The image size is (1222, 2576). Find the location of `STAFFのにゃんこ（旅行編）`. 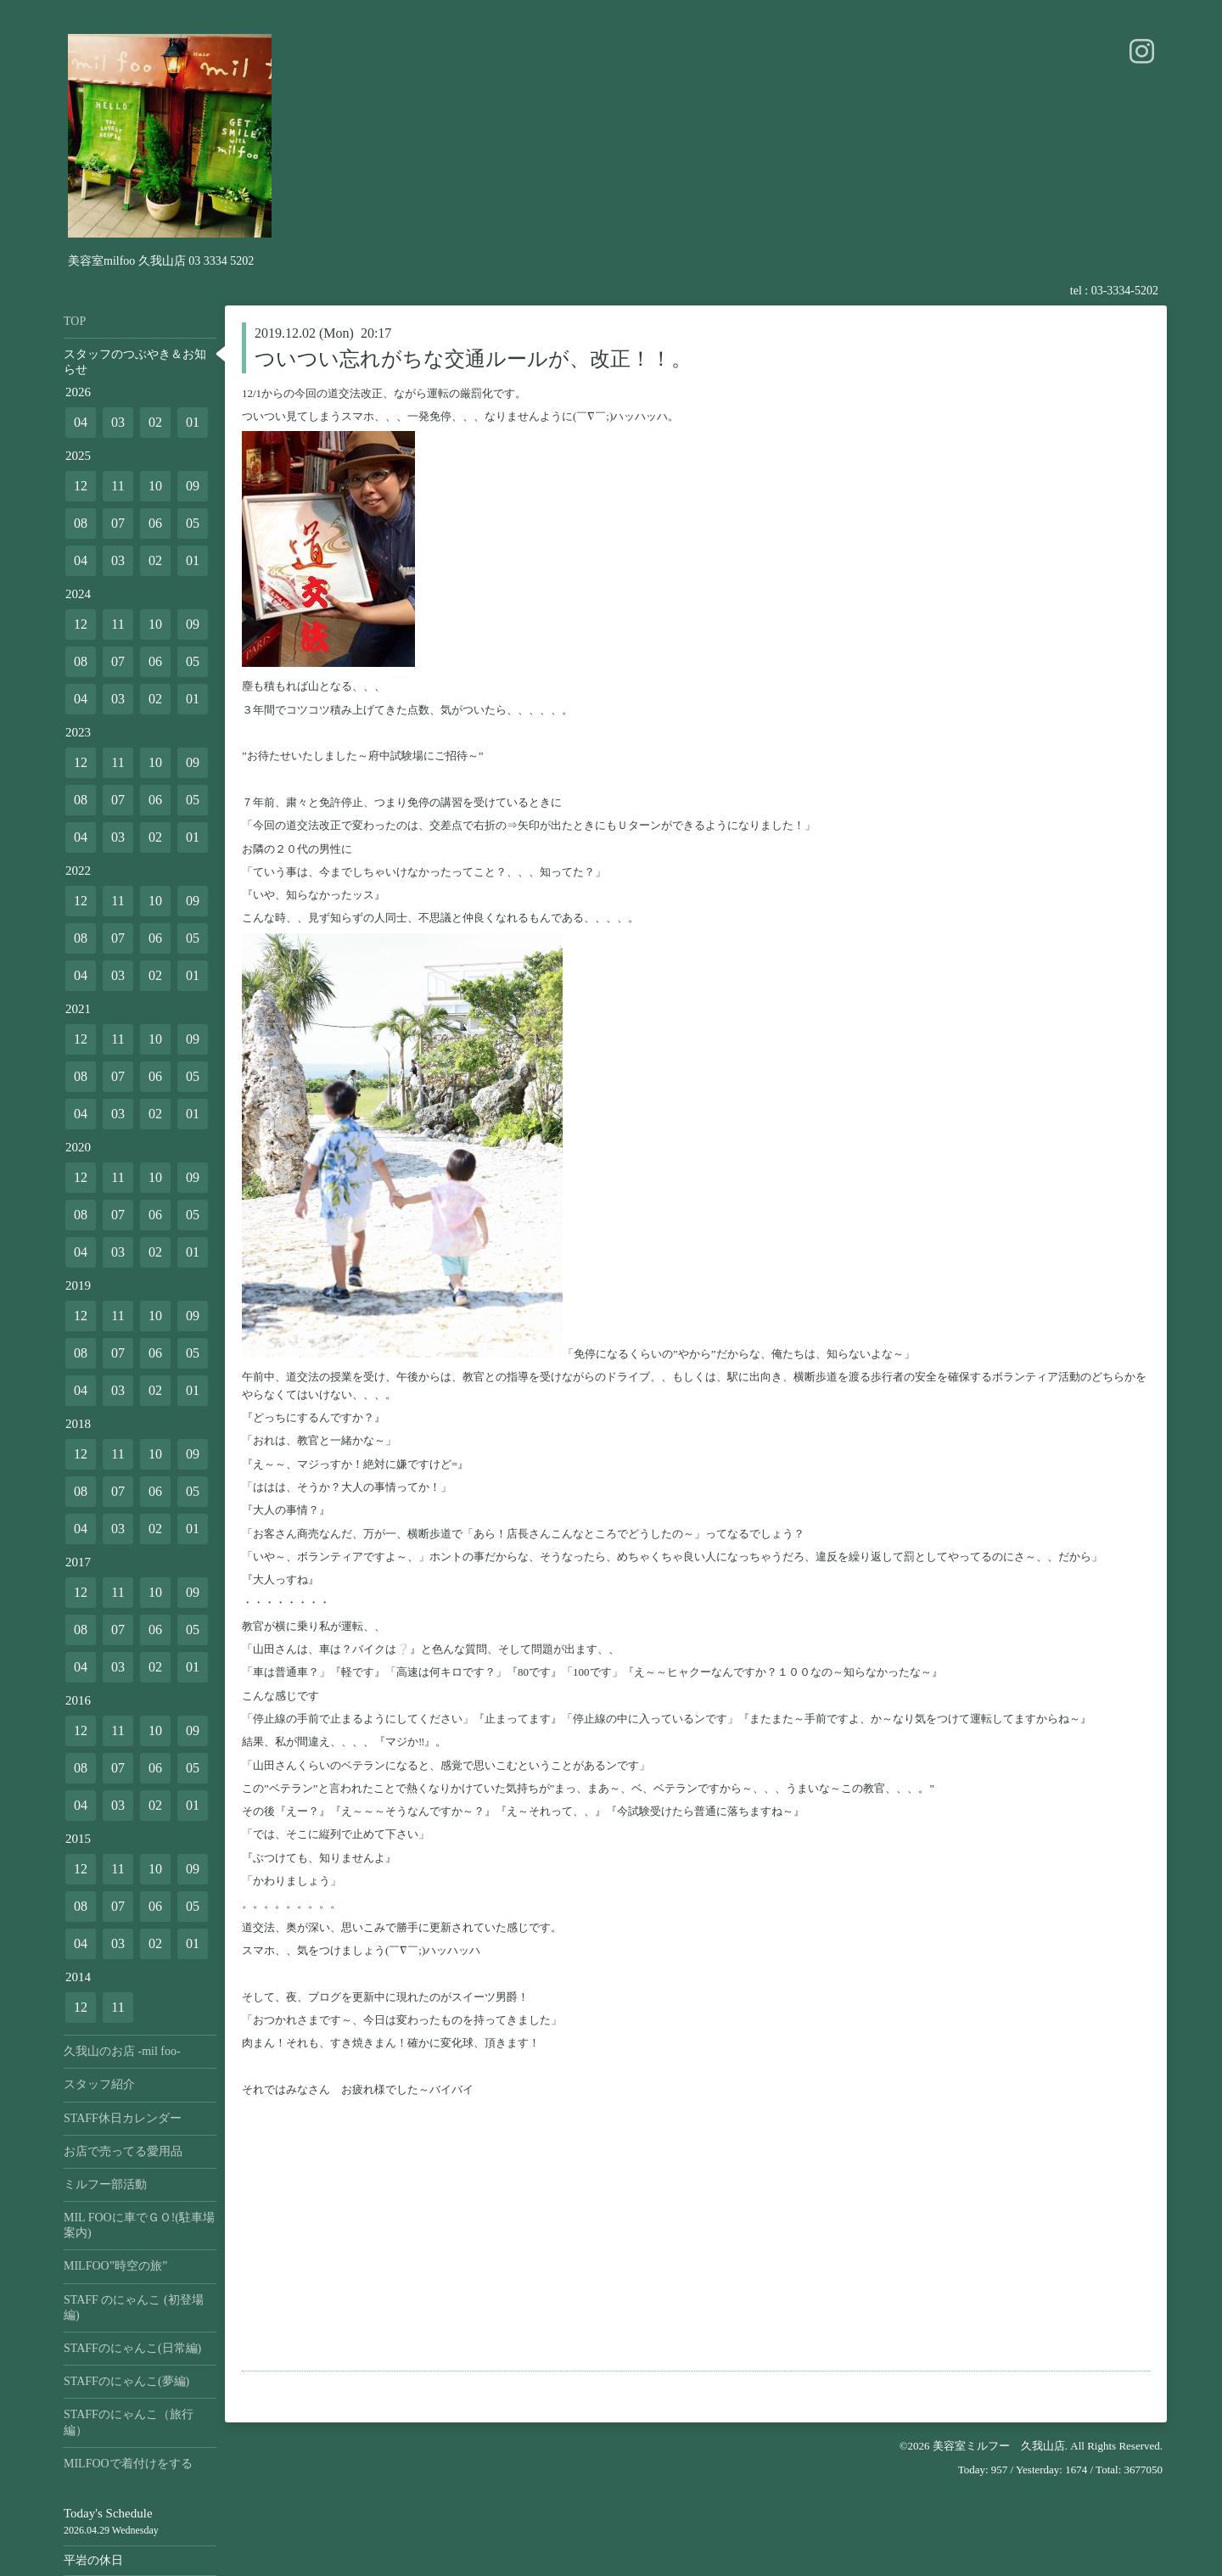

STAFFのにゃんこ（旅行編） is located at coordinates (128, 2422).